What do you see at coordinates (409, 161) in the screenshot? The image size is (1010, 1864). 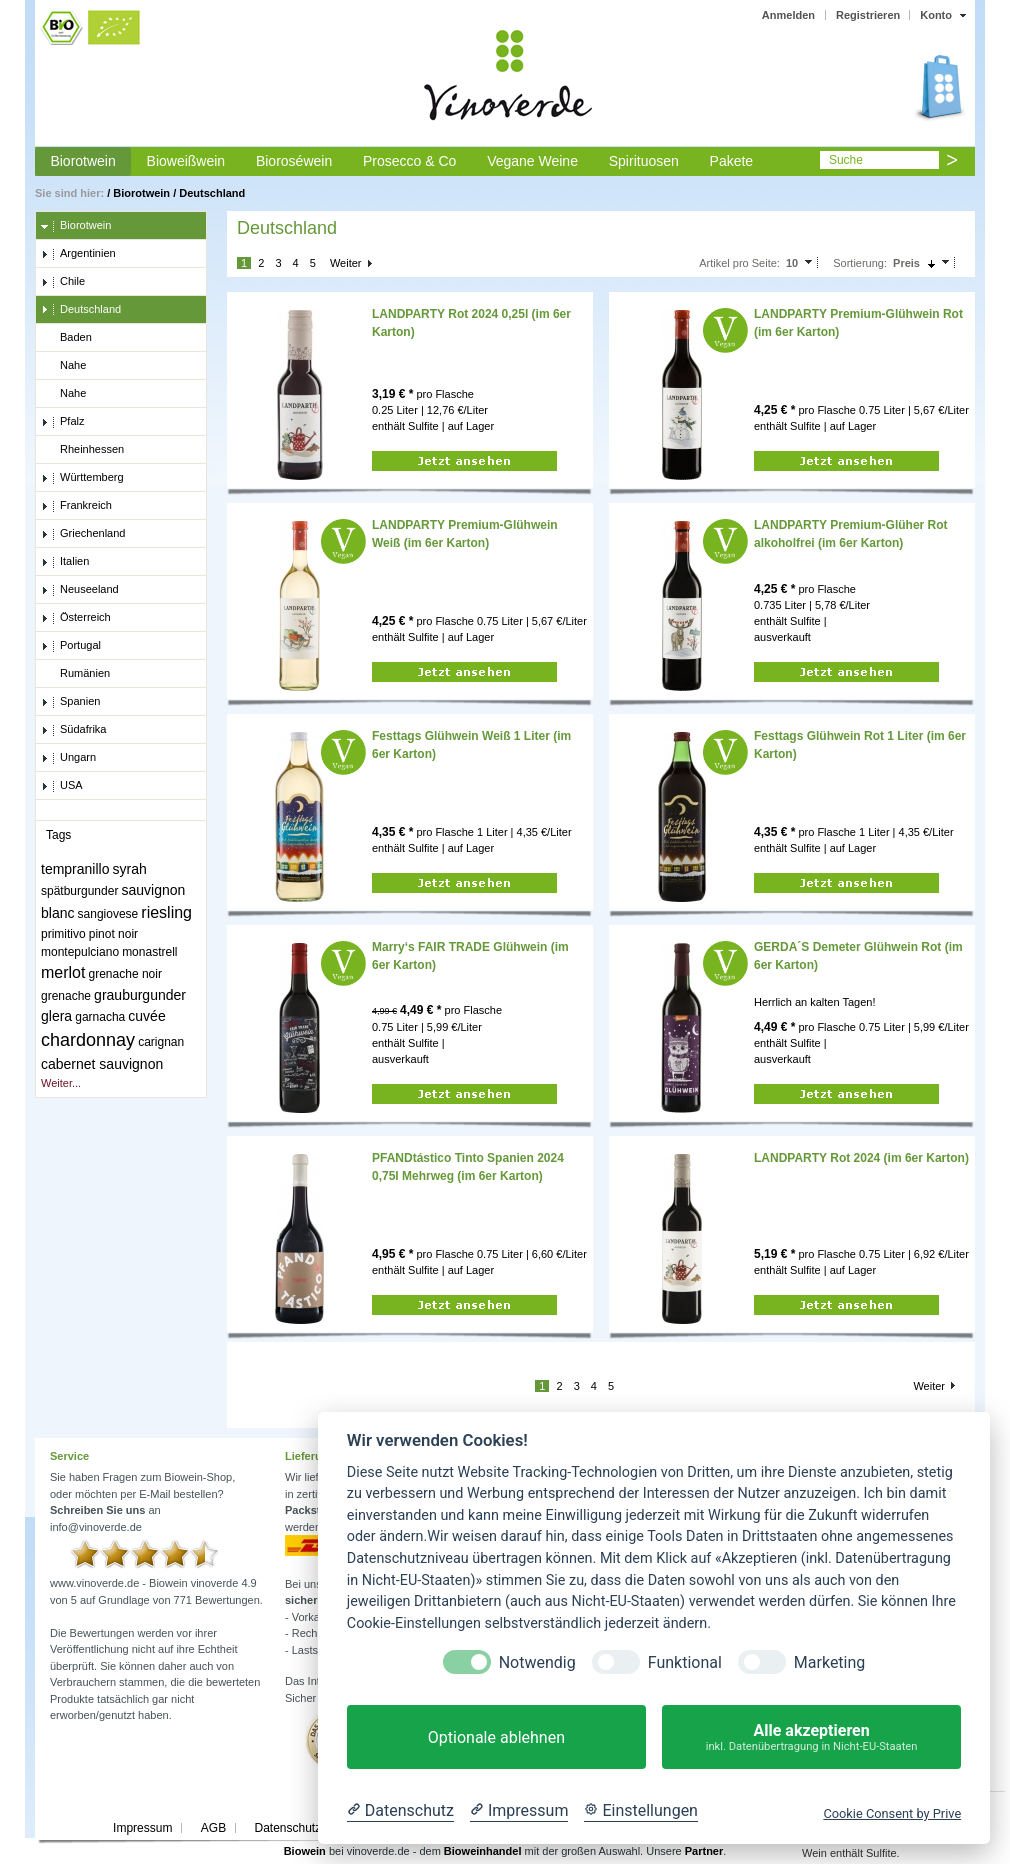 I see `Prosecco & Co` at bounding box center [409, 161].